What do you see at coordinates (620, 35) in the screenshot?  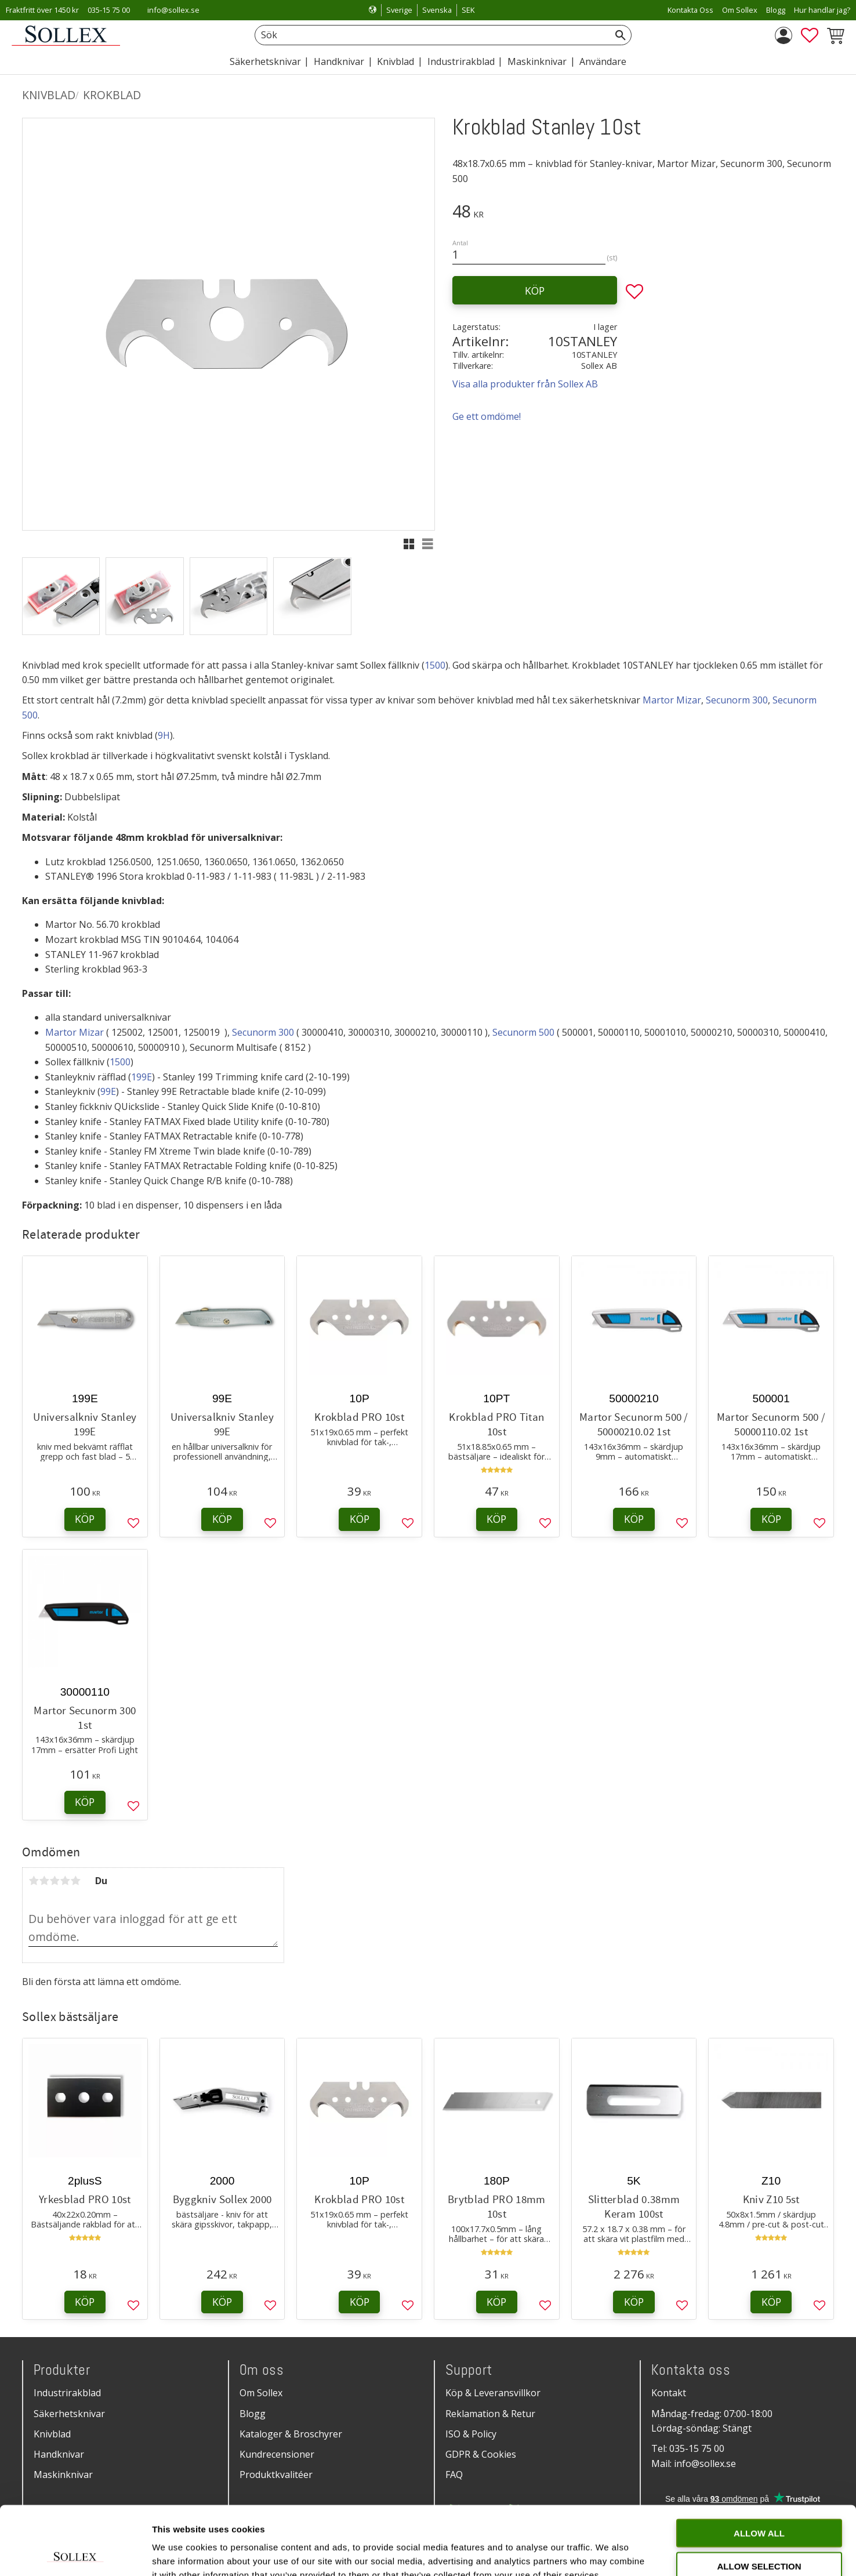 I see `[Sök]` at bounding box center [620, 35].